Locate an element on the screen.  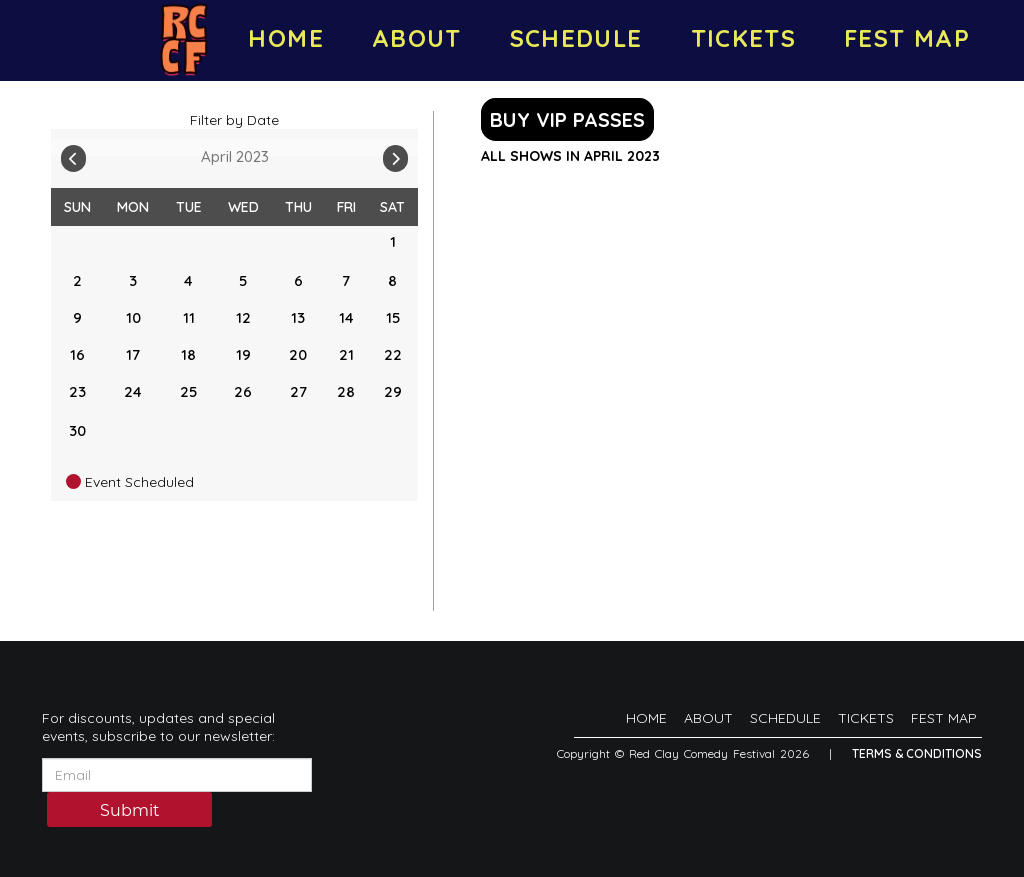
HOME is located at coordinates (285, 38).